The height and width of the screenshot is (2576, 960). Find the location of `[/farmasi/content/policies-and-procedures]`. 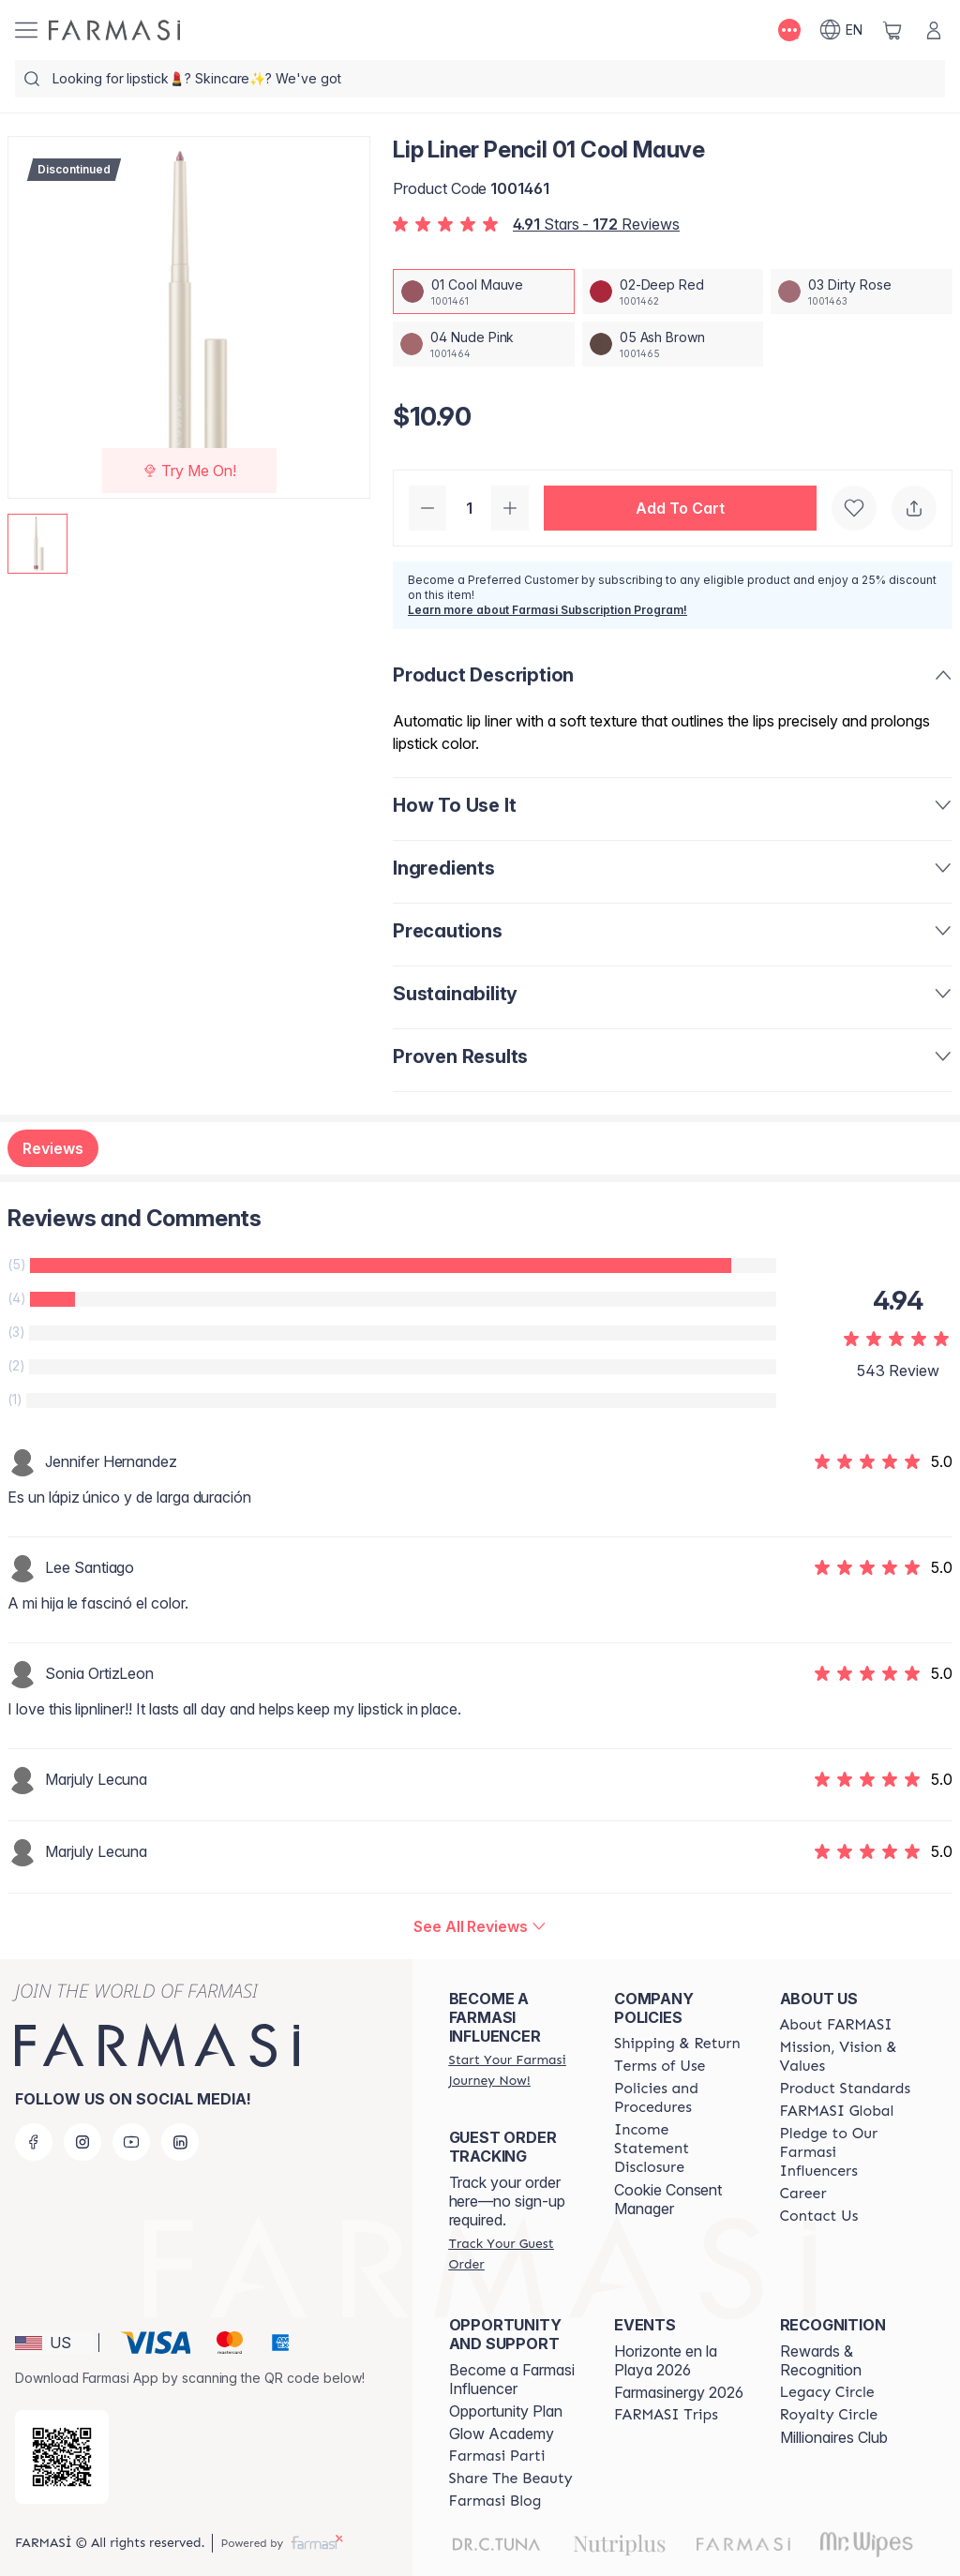

[/farmasi/content/policies-and-procedures] is located at coordinates (679, 2098).